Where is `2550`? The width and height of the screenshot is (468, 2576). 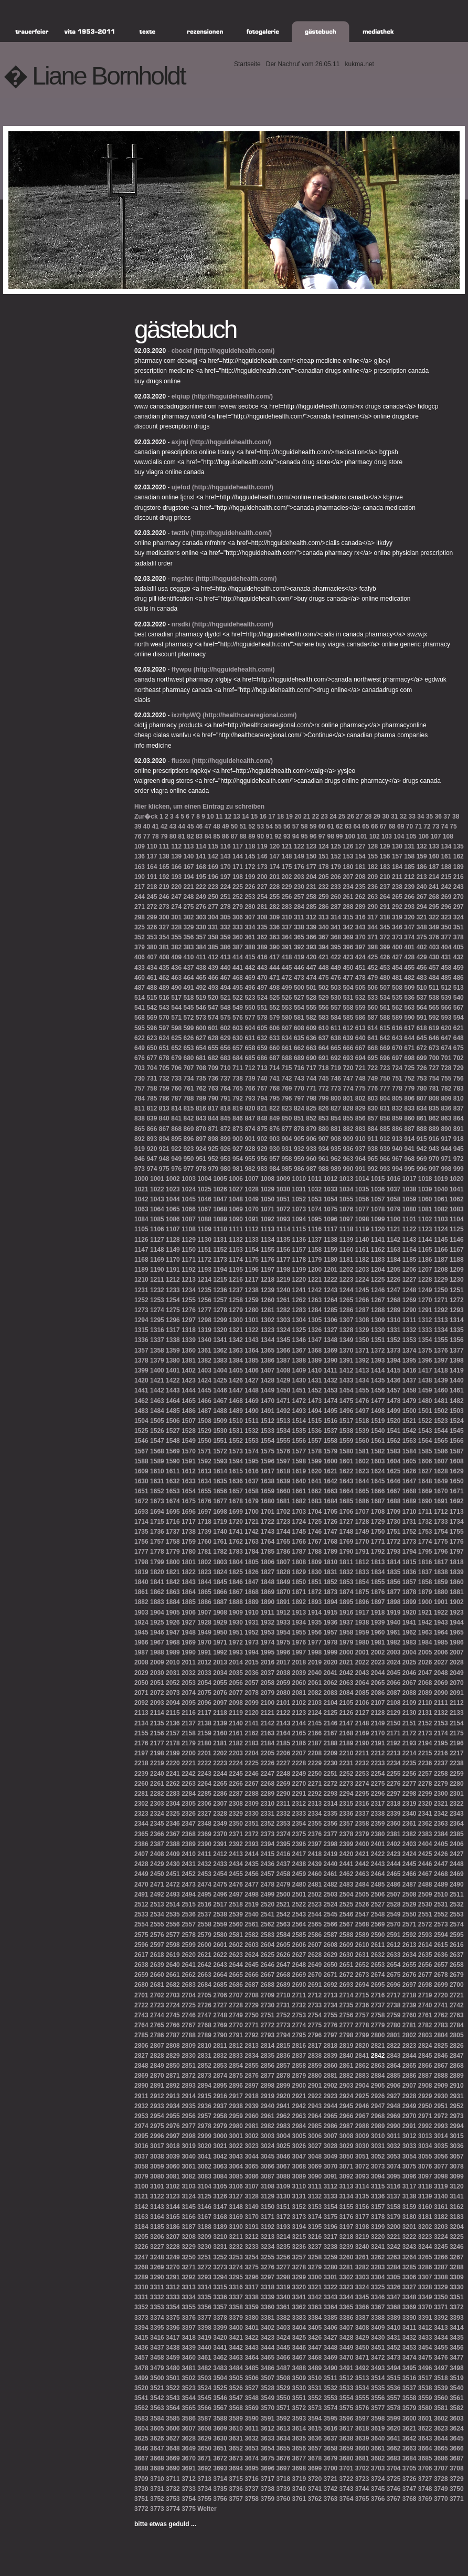
2550 is located at coordinates (409, 1914).